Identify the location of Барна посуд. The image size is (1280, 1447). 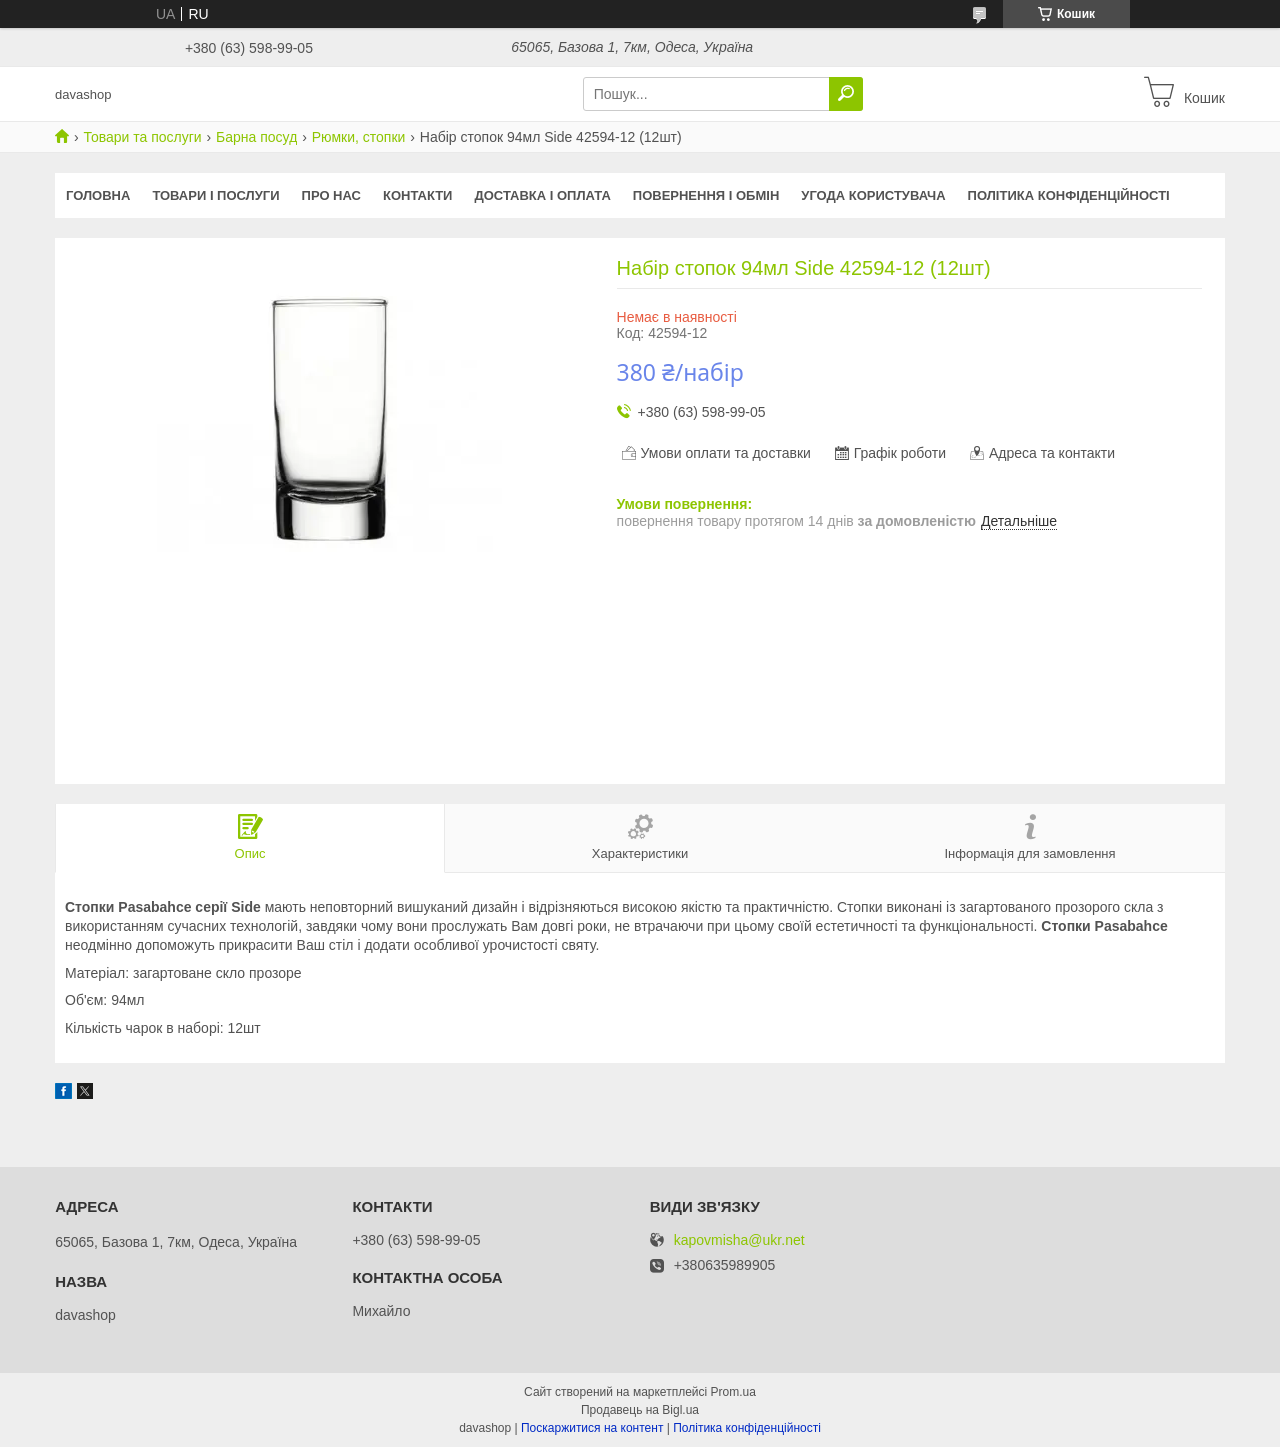
(256, 137).